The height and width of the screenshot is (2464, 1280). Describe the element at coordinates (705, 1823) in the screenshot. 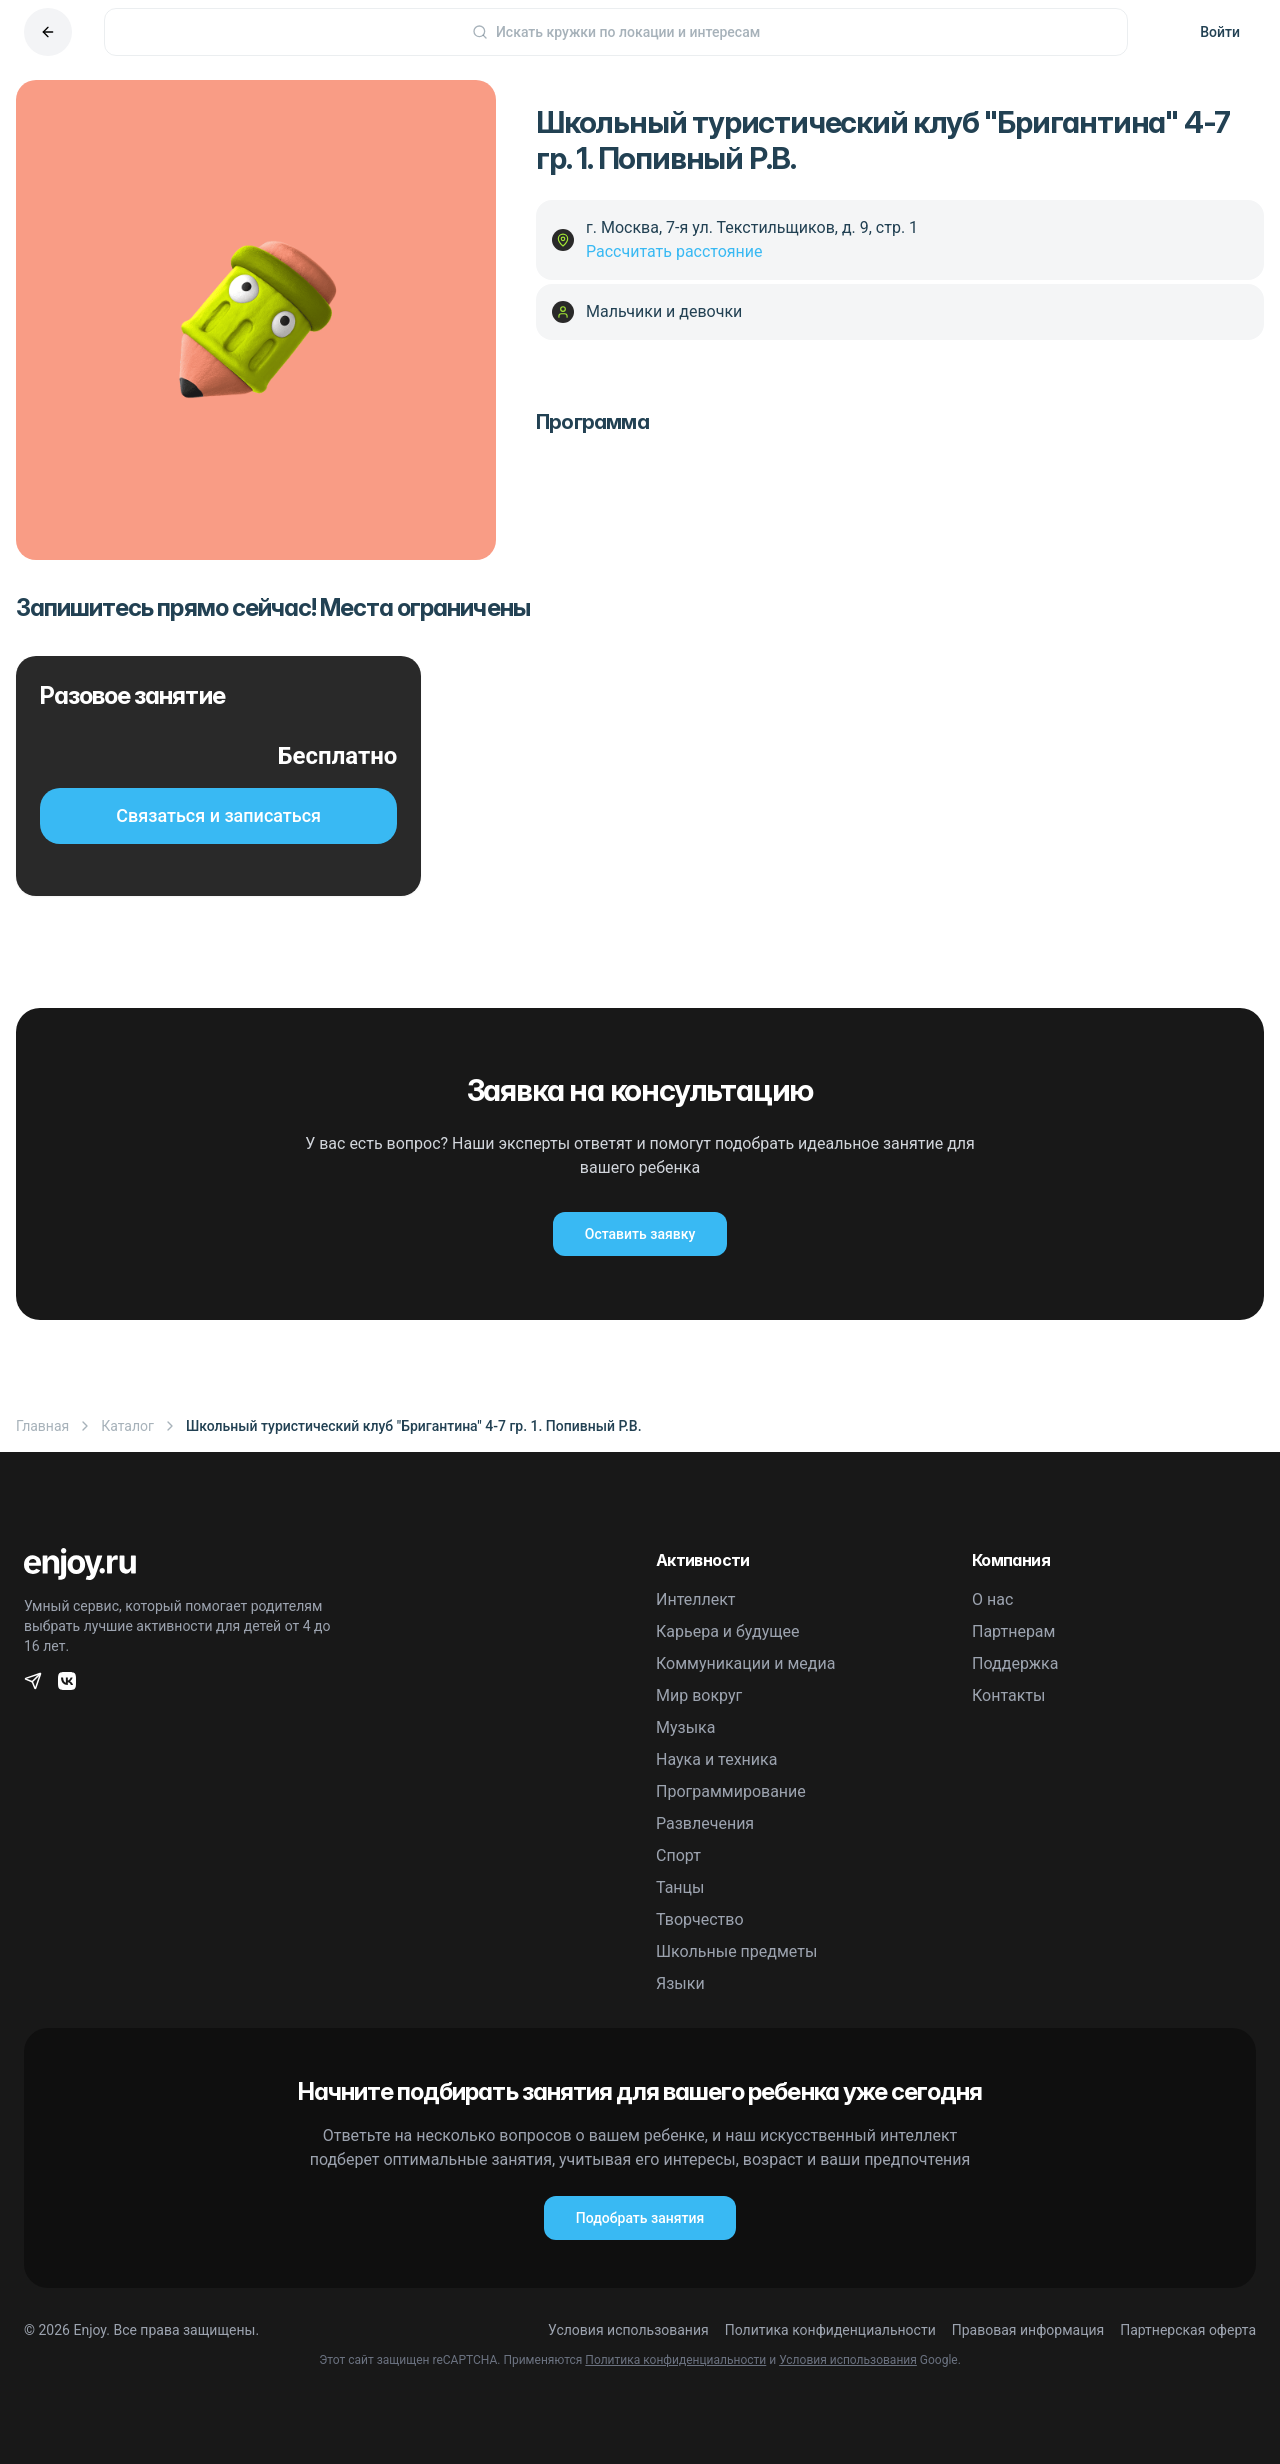

I see `Развлечения` at that location.